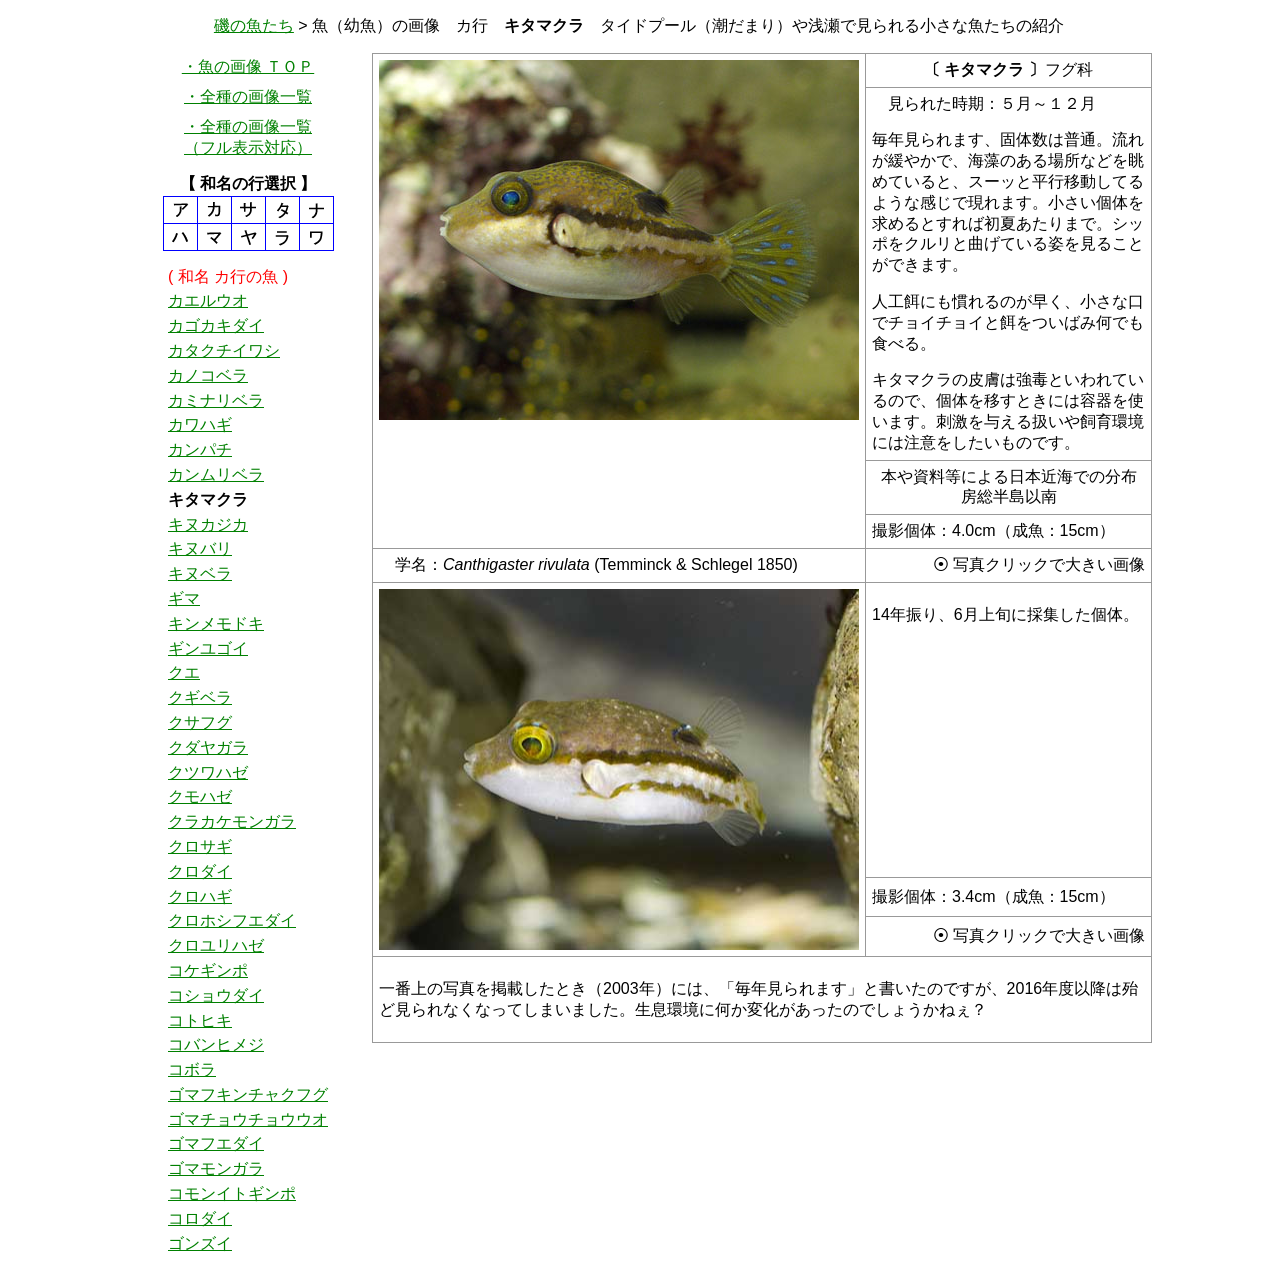 The width and height of the screenshot is (1280, 1278). I want to click on コバンヒメジ, so click(216, 1044).